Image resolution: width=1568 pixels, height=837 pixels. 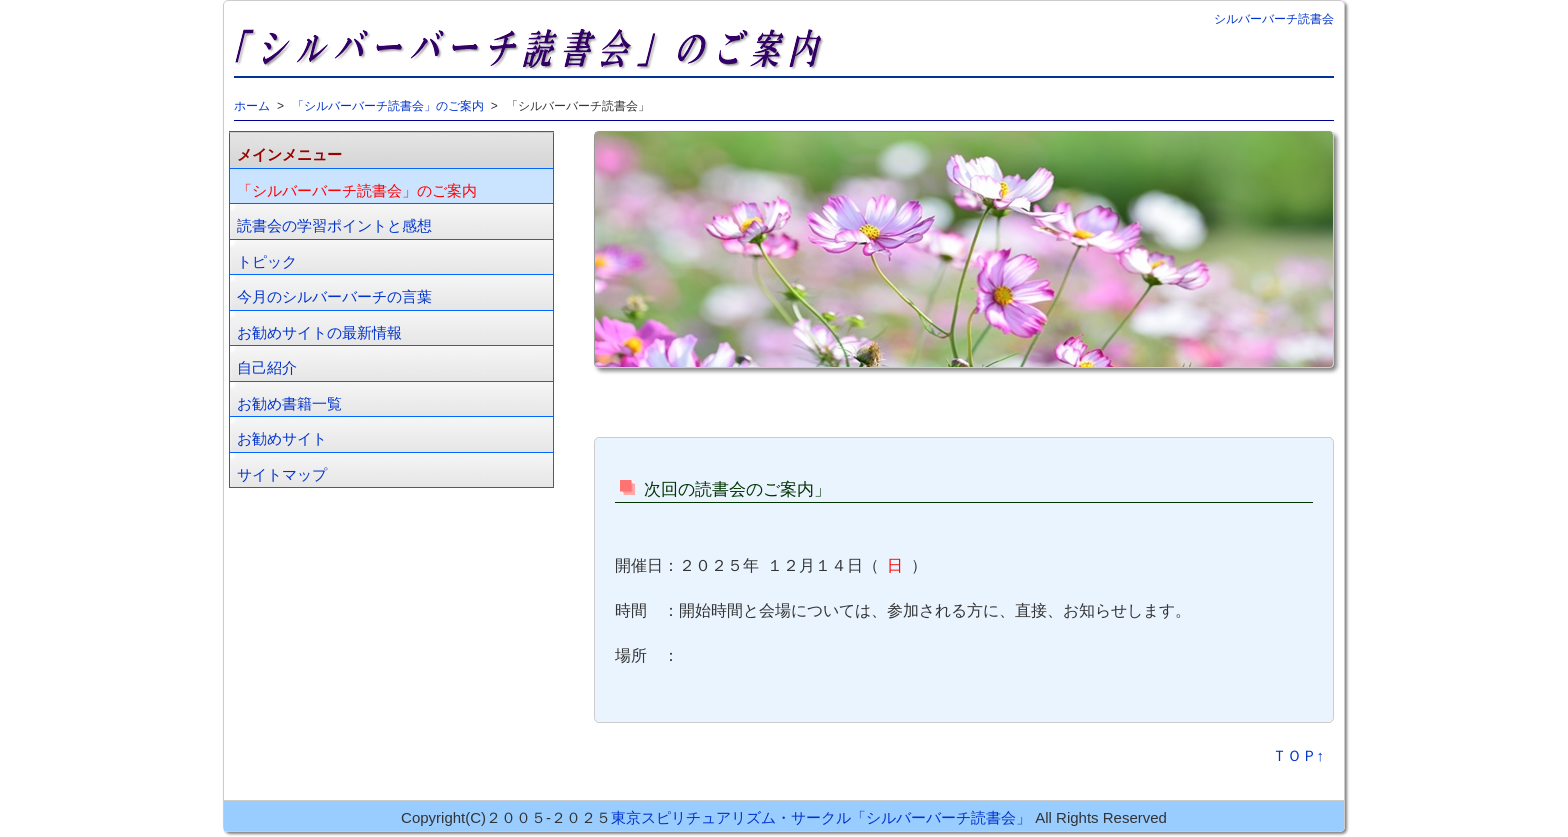 I want to click on 東京スピリチュアリズム・サークル「シルバーバーチ読書会」, so click(x=821, y=817).